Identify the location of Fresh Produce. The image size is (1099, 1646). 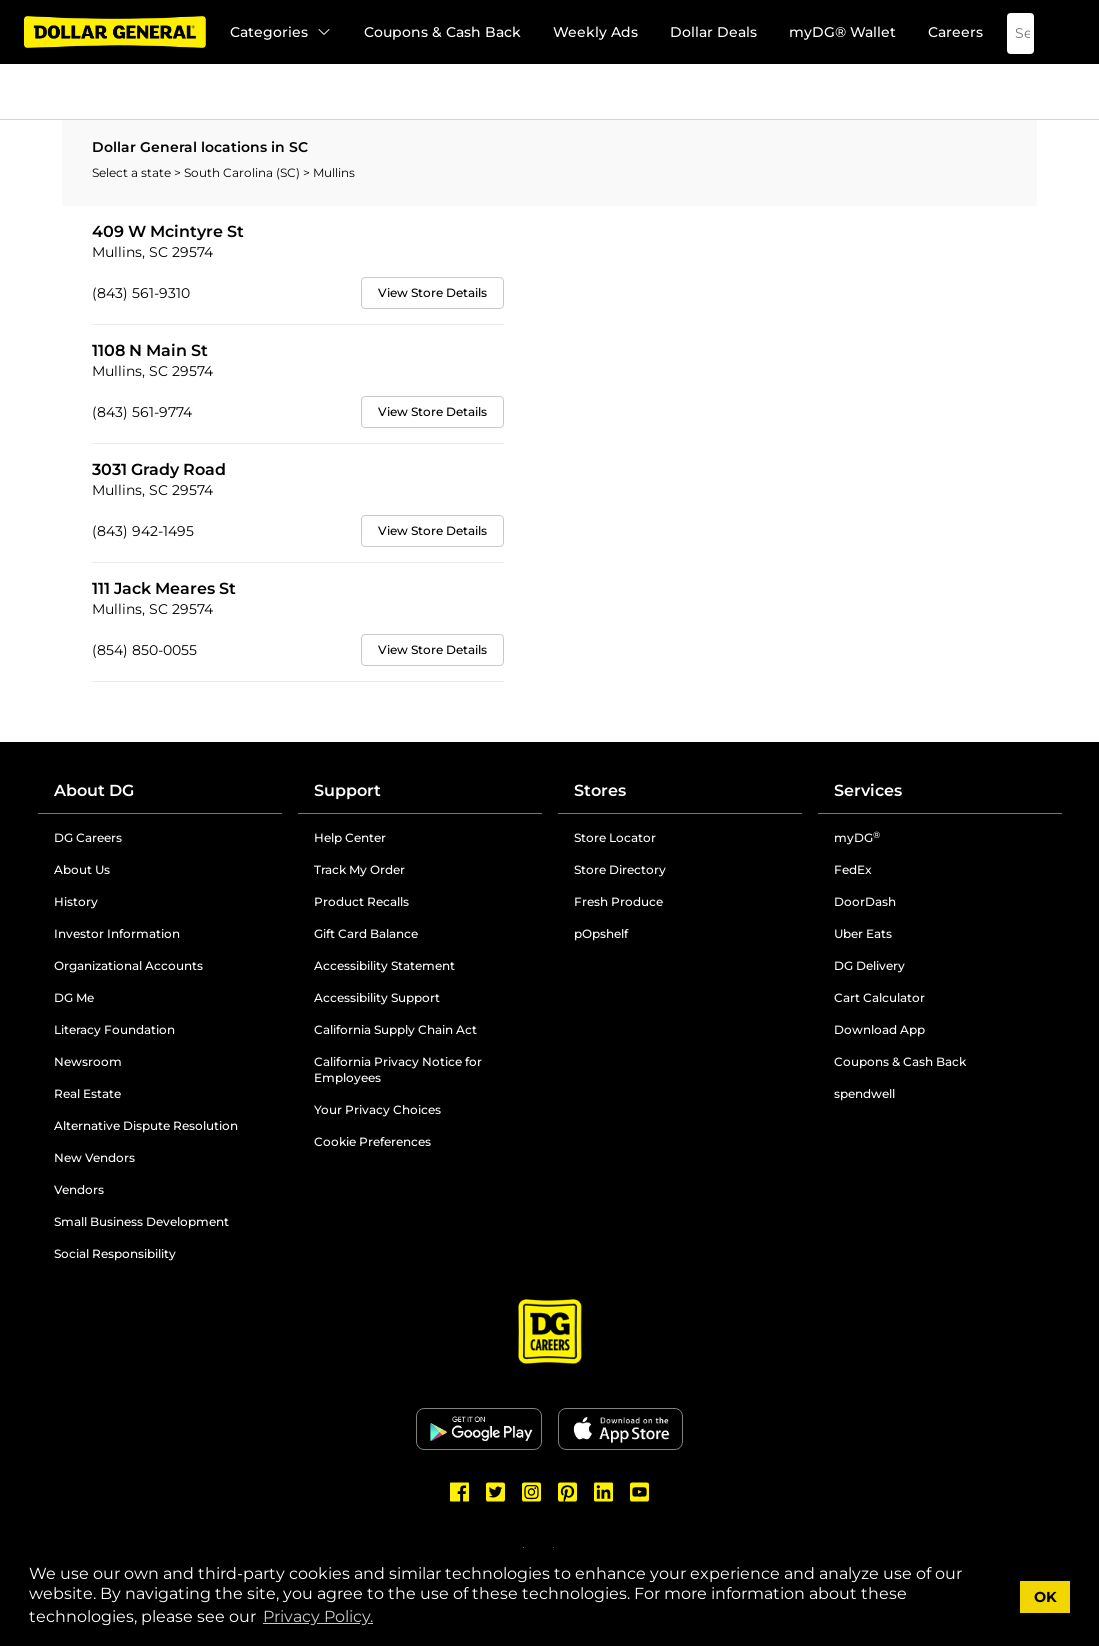
(618, 901).